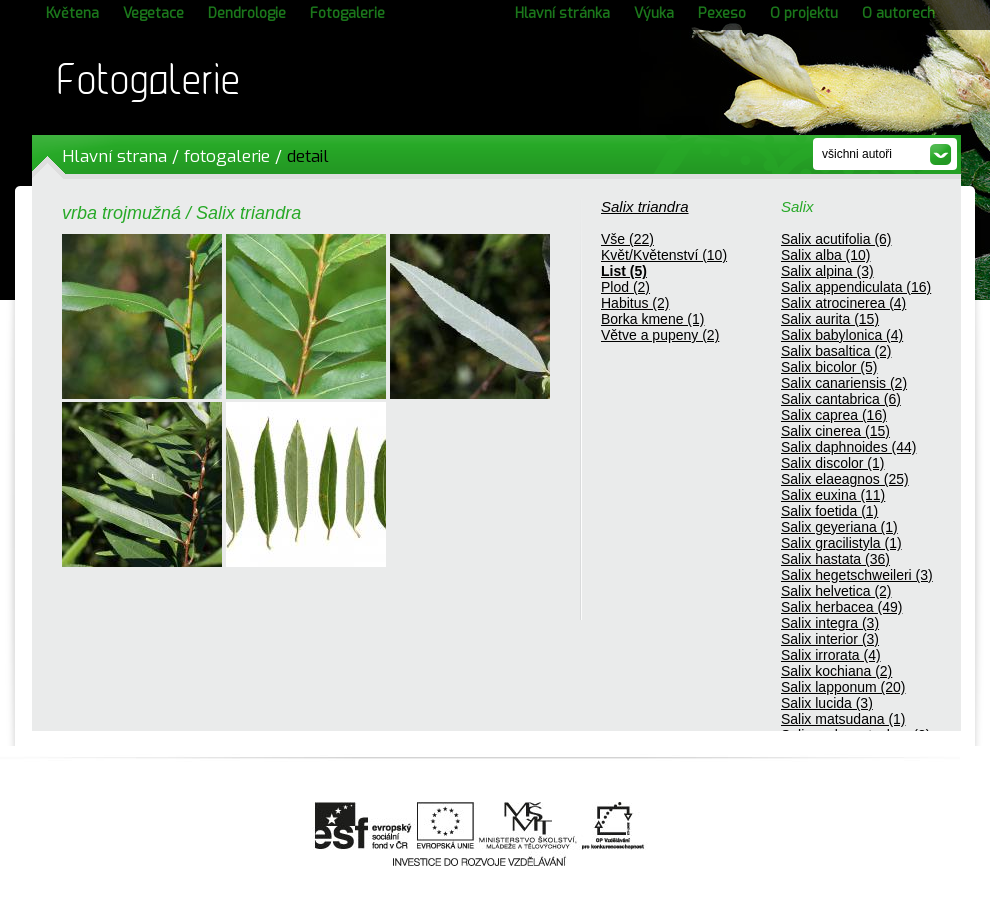 The width and height of the screenshot is (990, 897). What do you see at coordinates (829, 511) in the screenshot?
I see `Salix foetida (1)` at bounding box center [829, 511].